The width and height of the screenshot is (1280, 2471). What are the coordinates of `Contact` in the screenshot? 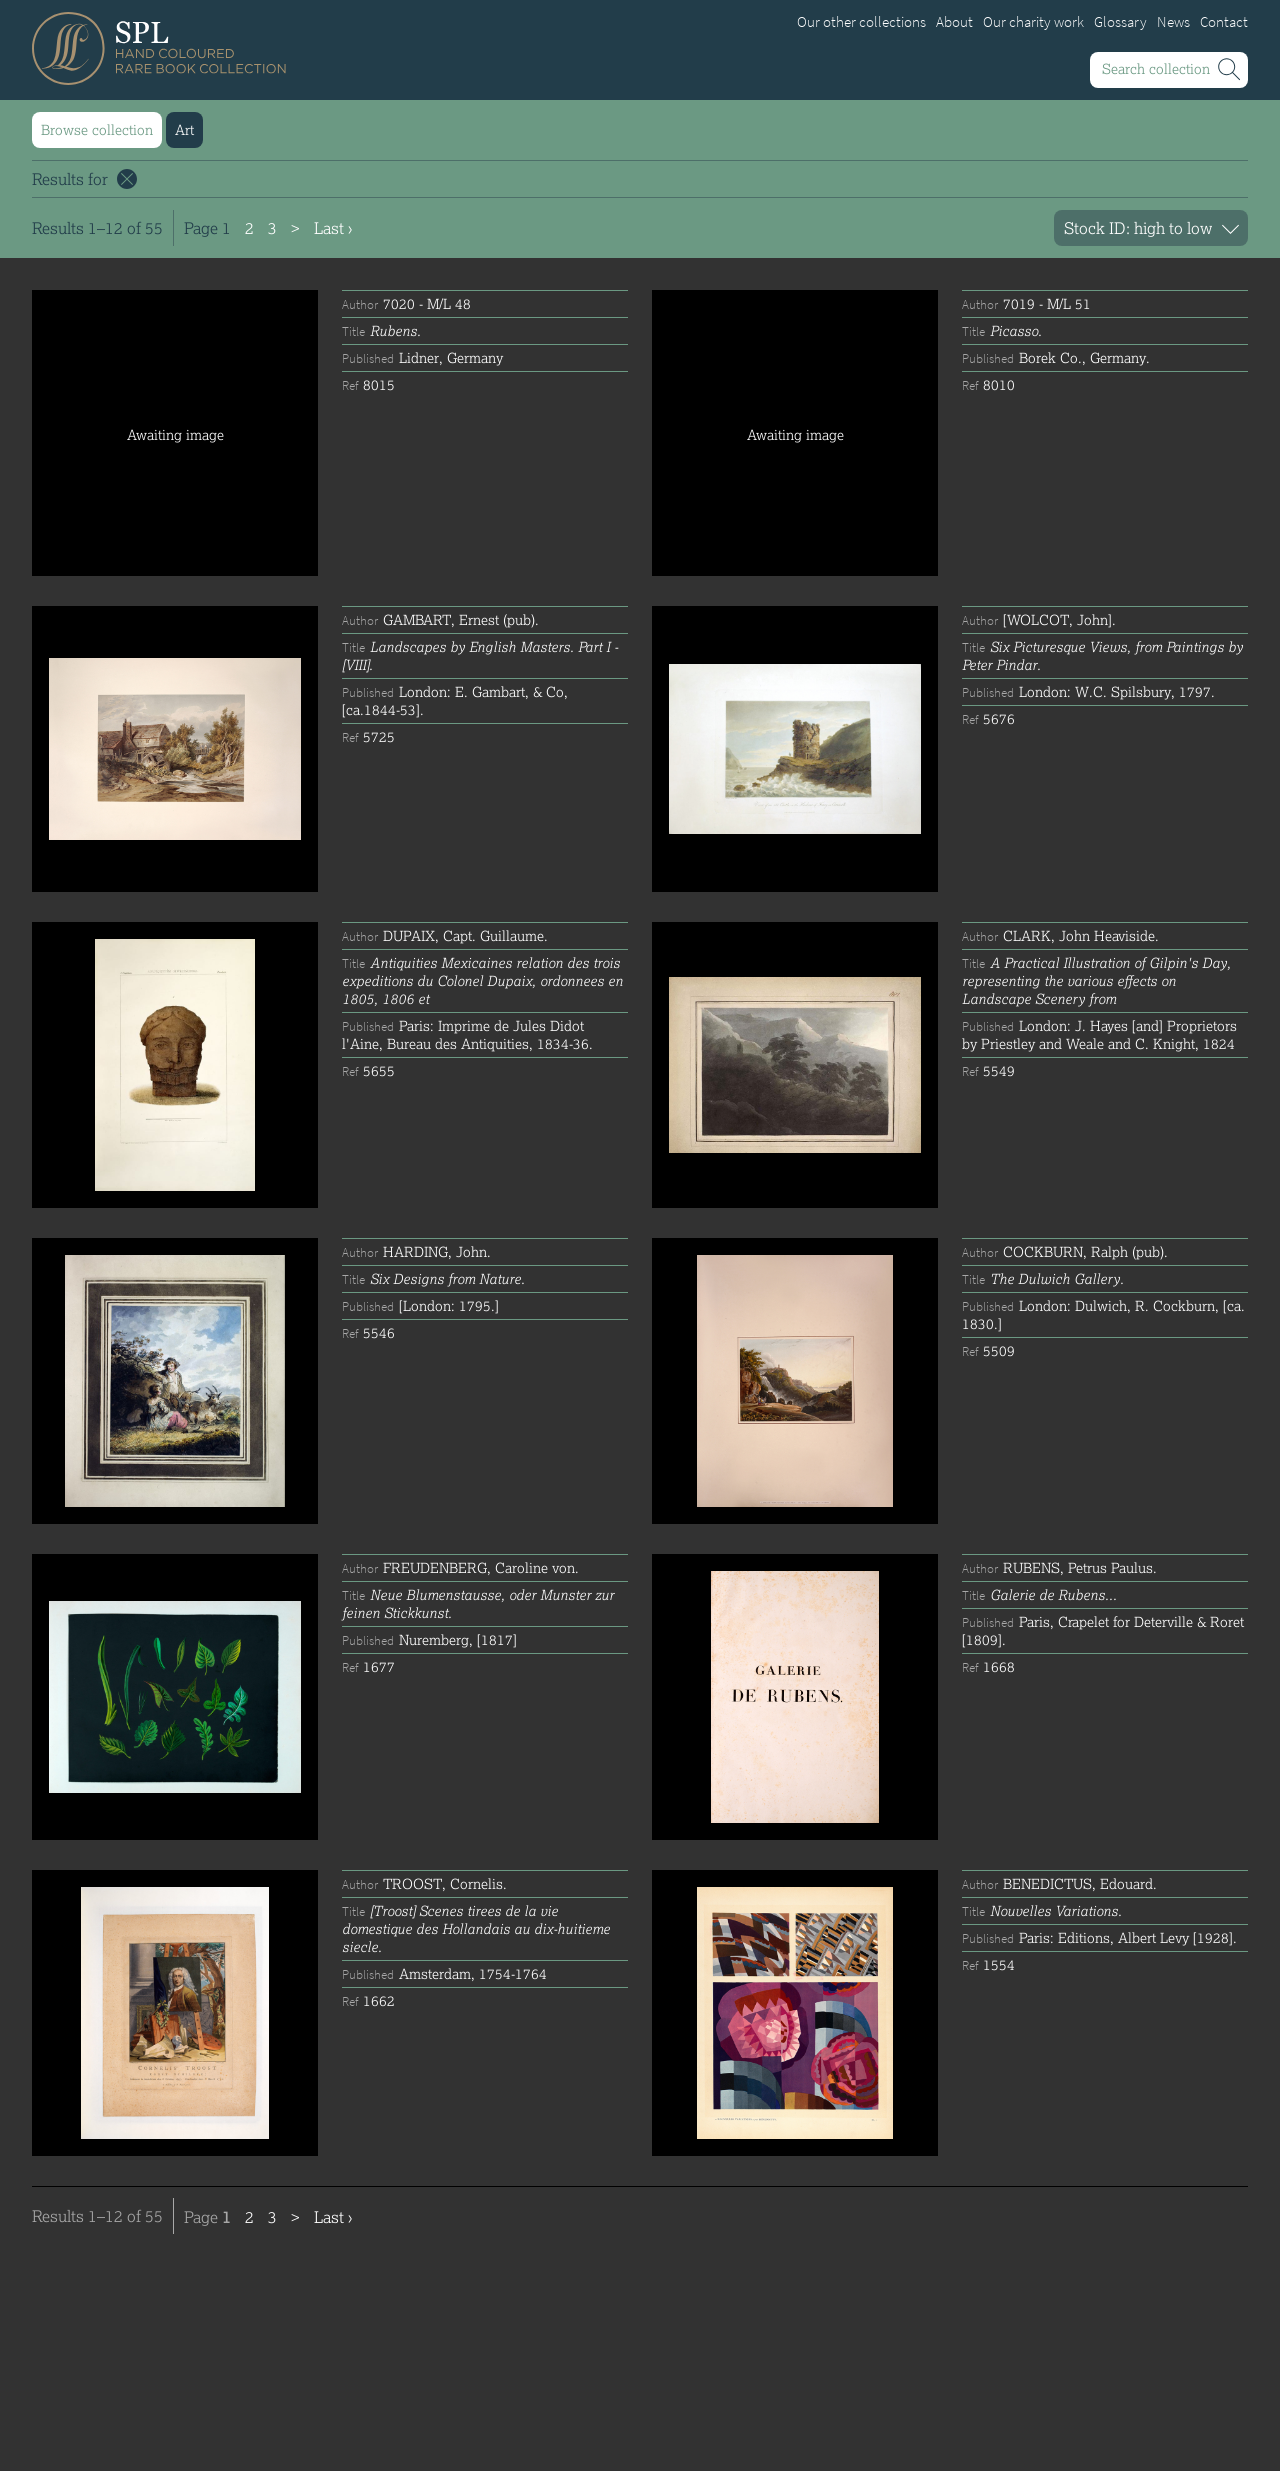 It's located at (1224, 22).